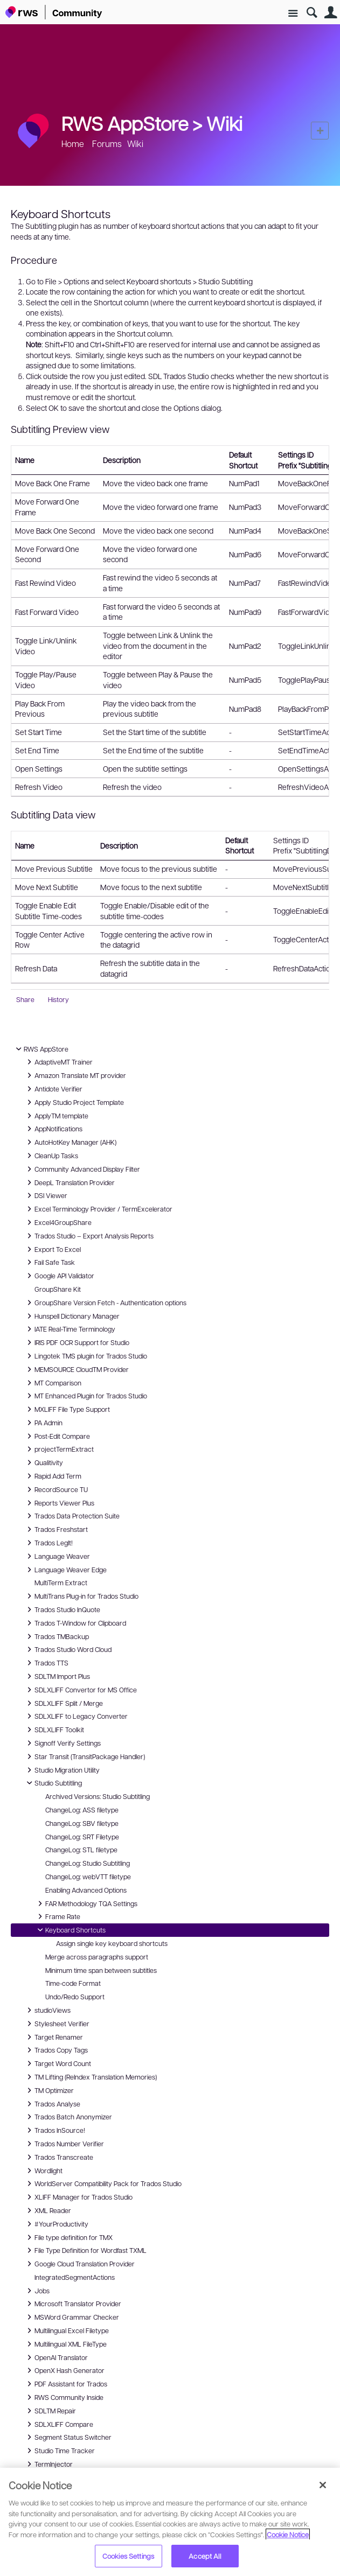  I want to click on Antidote Verifier, so click(53, 1088).